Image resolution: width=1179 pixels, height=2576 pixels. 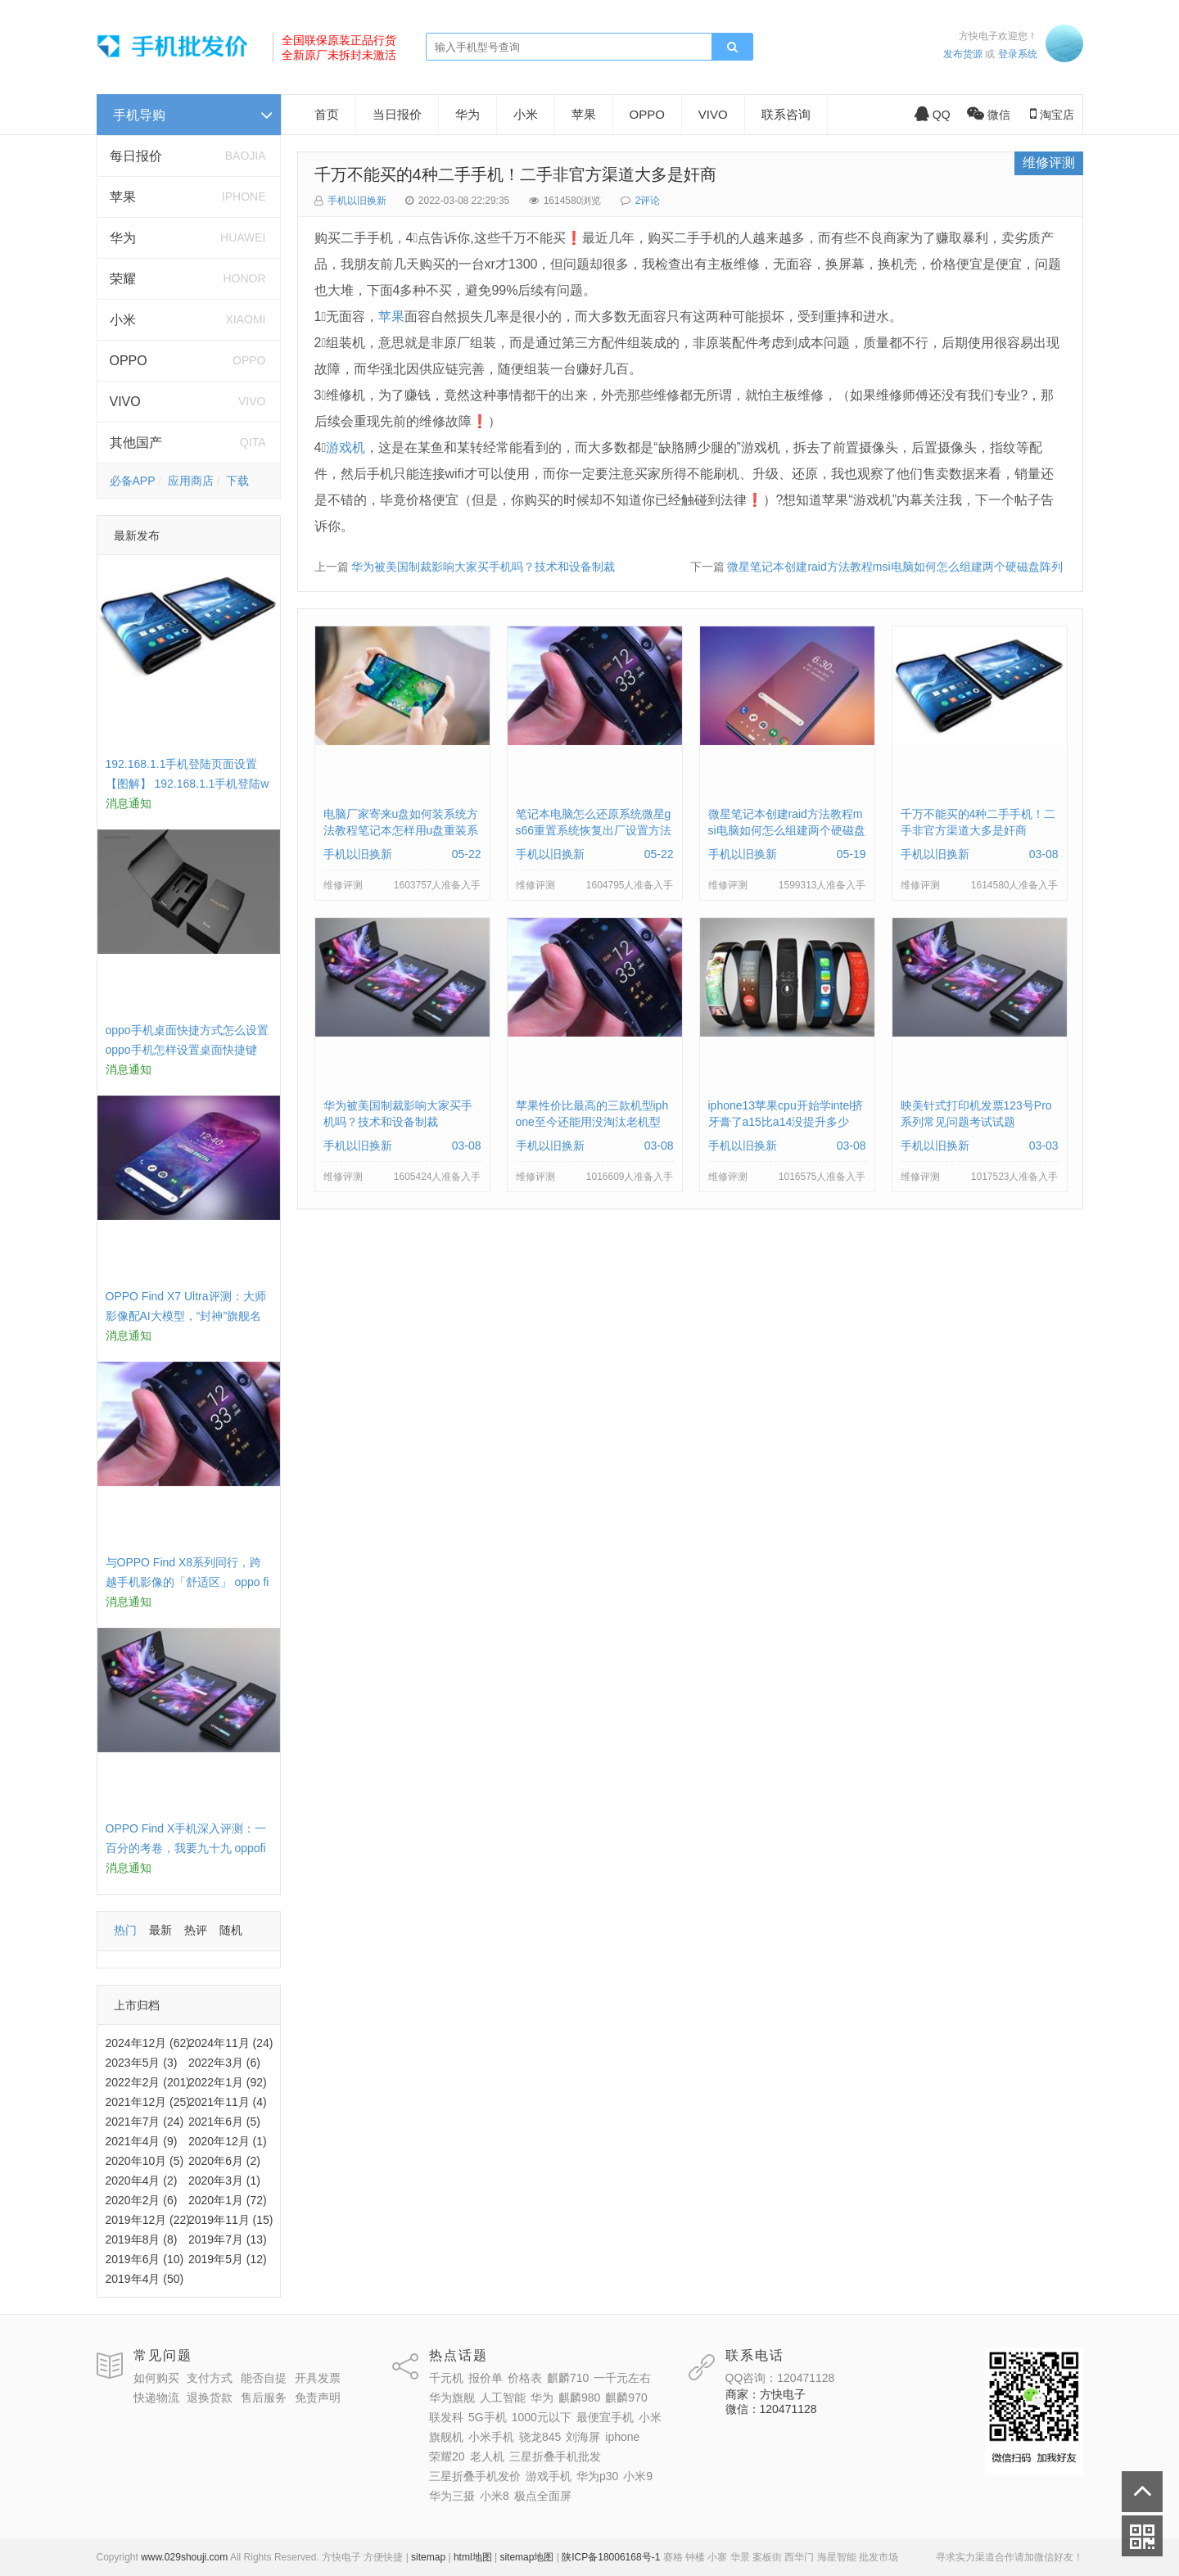 I want to click on 2021年12月 (25), so click(x=148, y=2101).